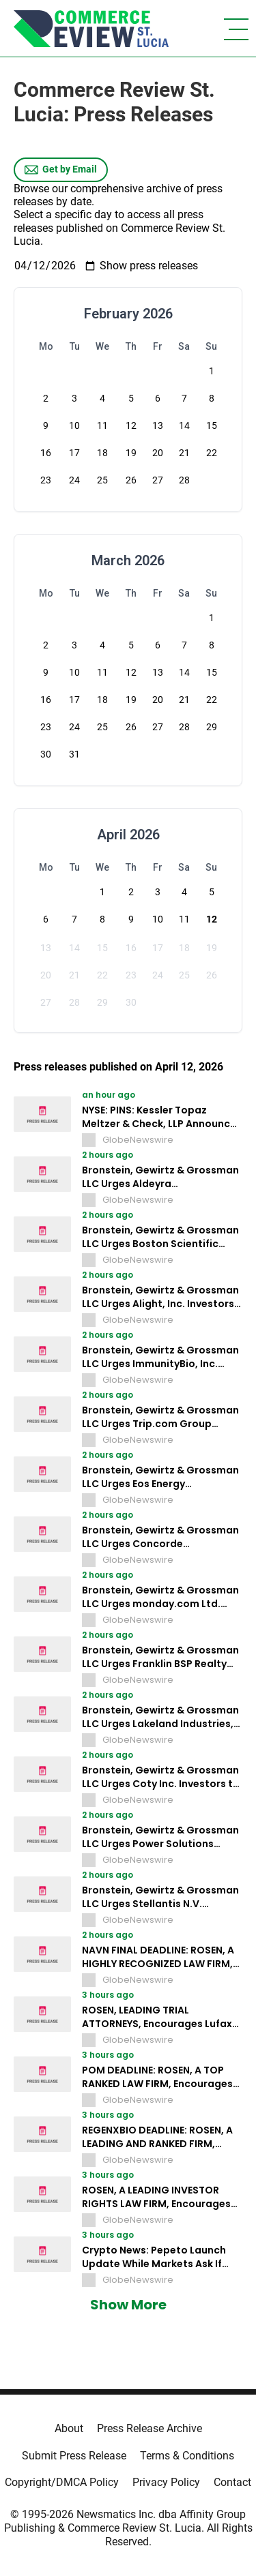  I want to click on Copyright/DMCA Policy, so click(62, 2482).